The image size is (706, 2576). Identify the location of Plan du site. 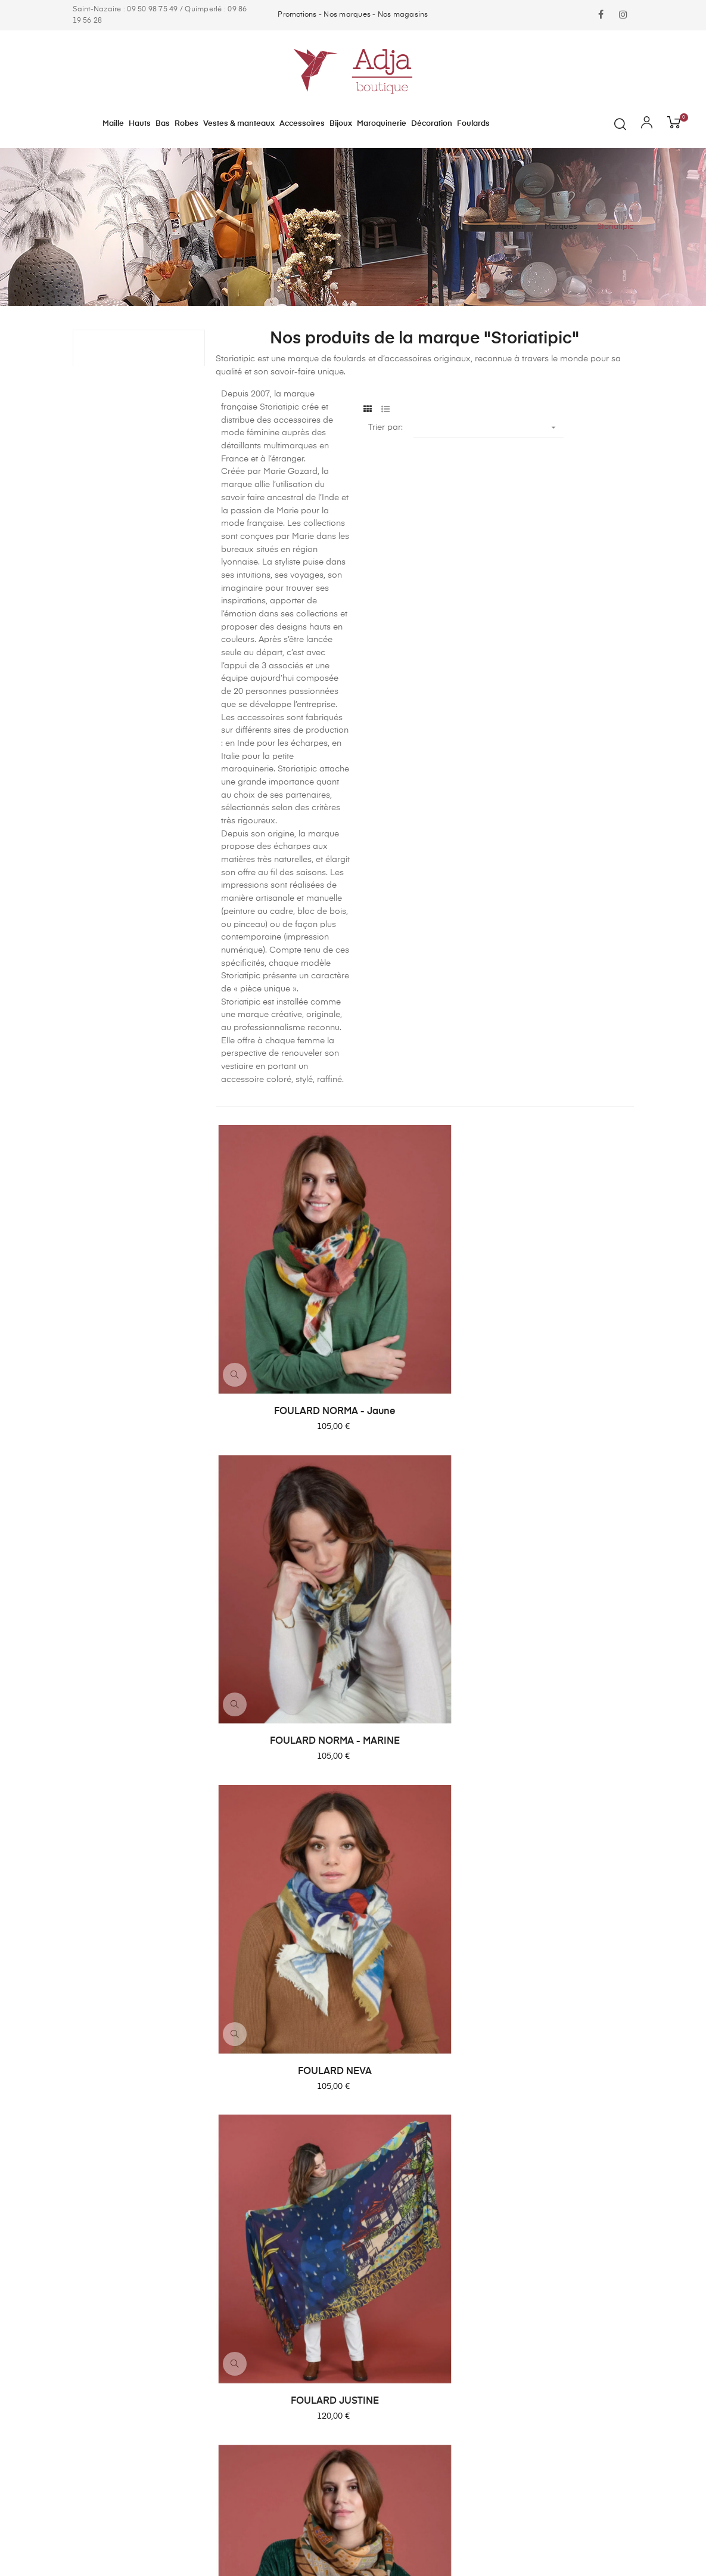
(525, 2202).